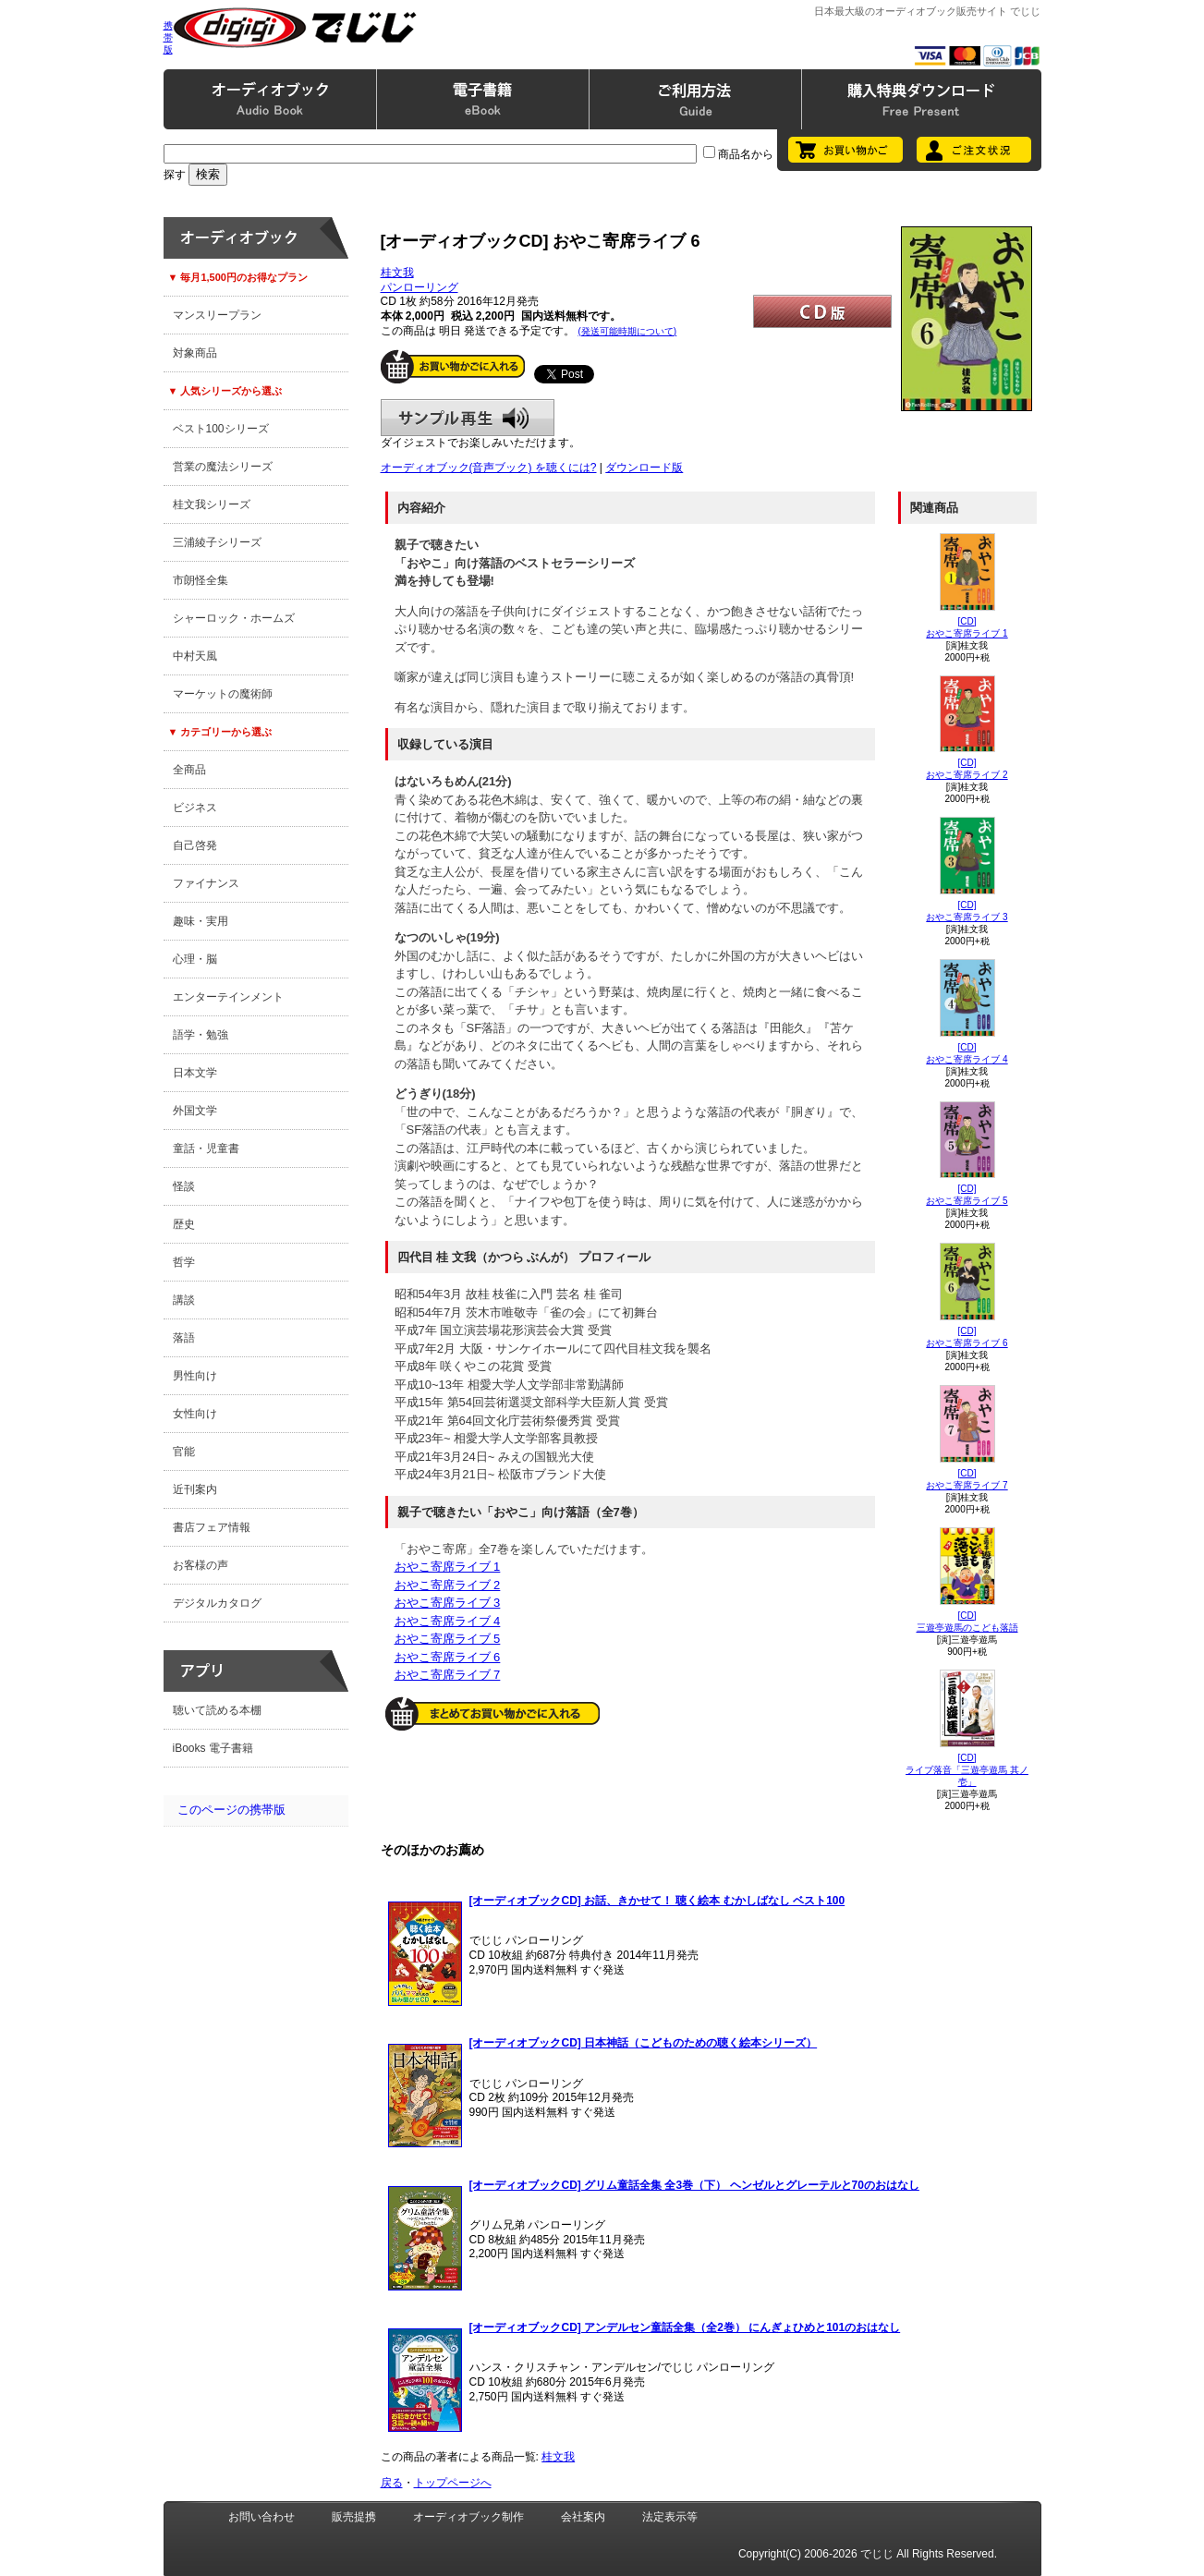 The width and height of the screenshot is (1204, 2576). I want to click on 官能, so click(184, 1451).